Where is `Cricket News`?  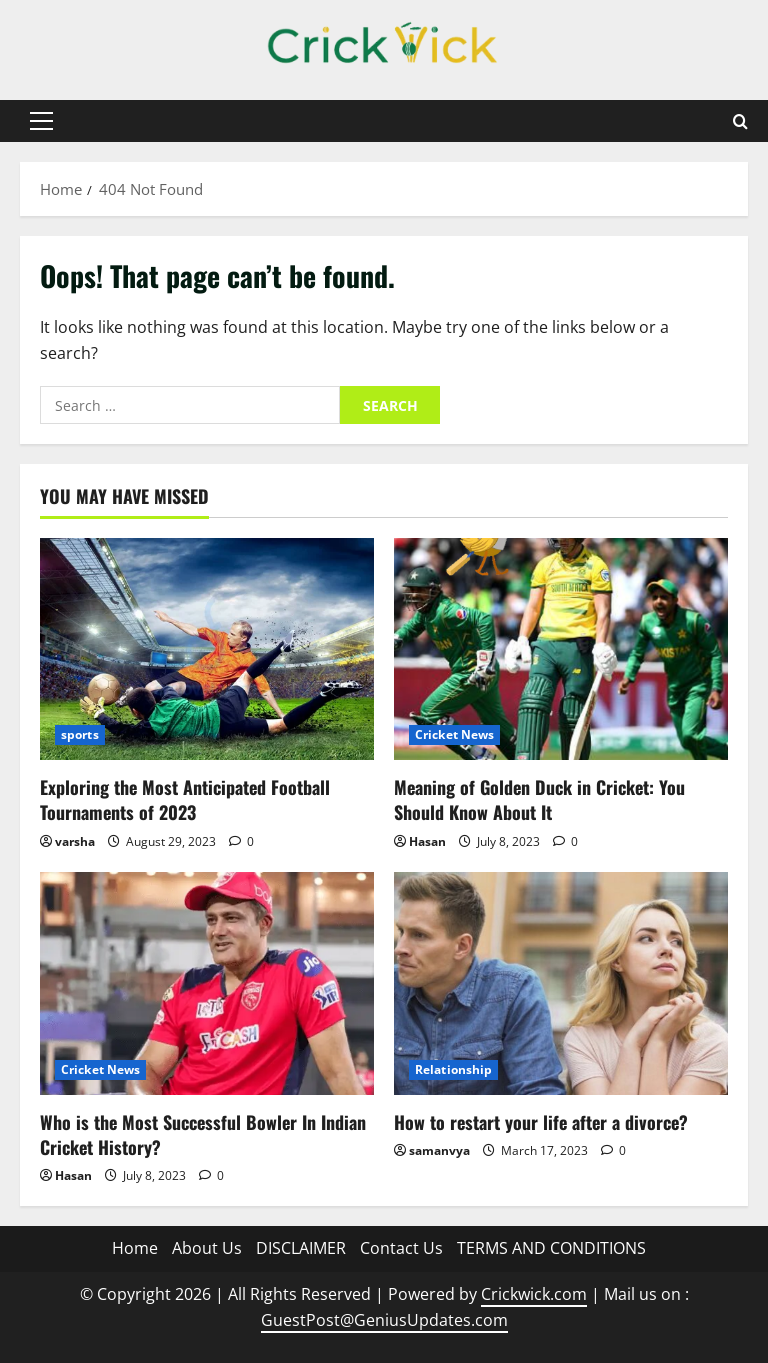 Cricket News is located at coordinates (454, 734).